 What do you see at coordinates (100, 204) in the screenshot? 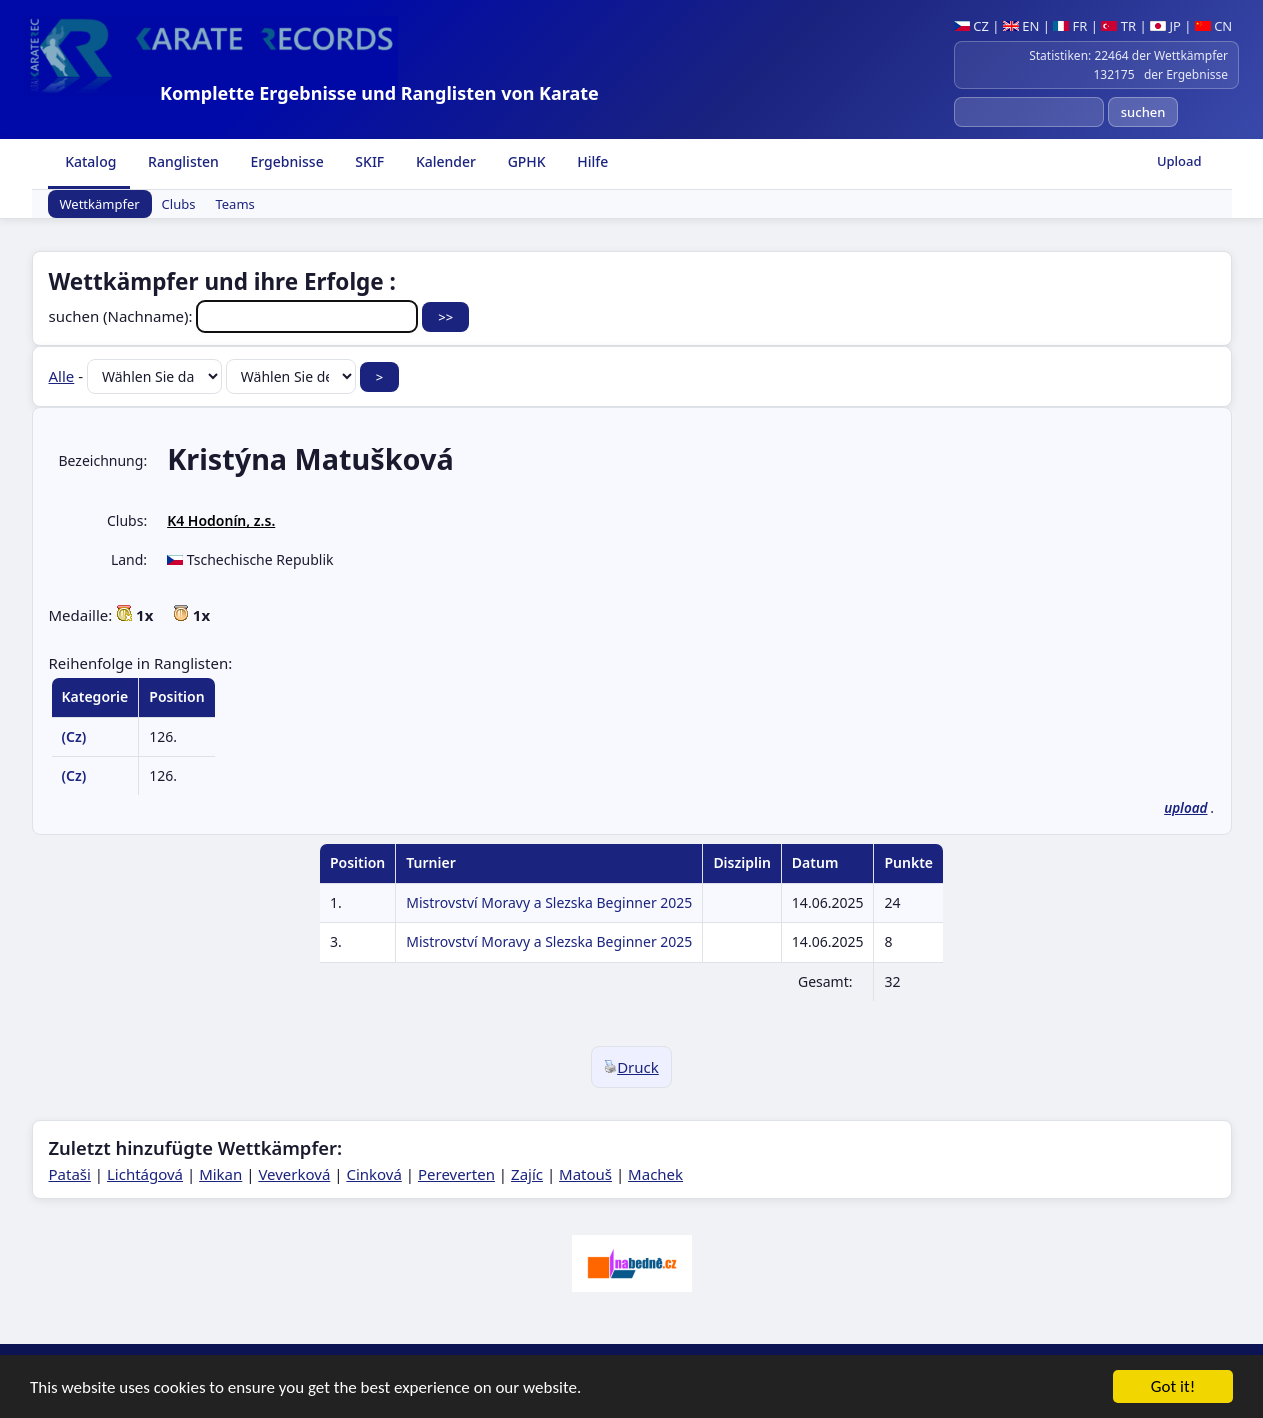
I see `Wettkämpfer` at bounding box center [100, 204].